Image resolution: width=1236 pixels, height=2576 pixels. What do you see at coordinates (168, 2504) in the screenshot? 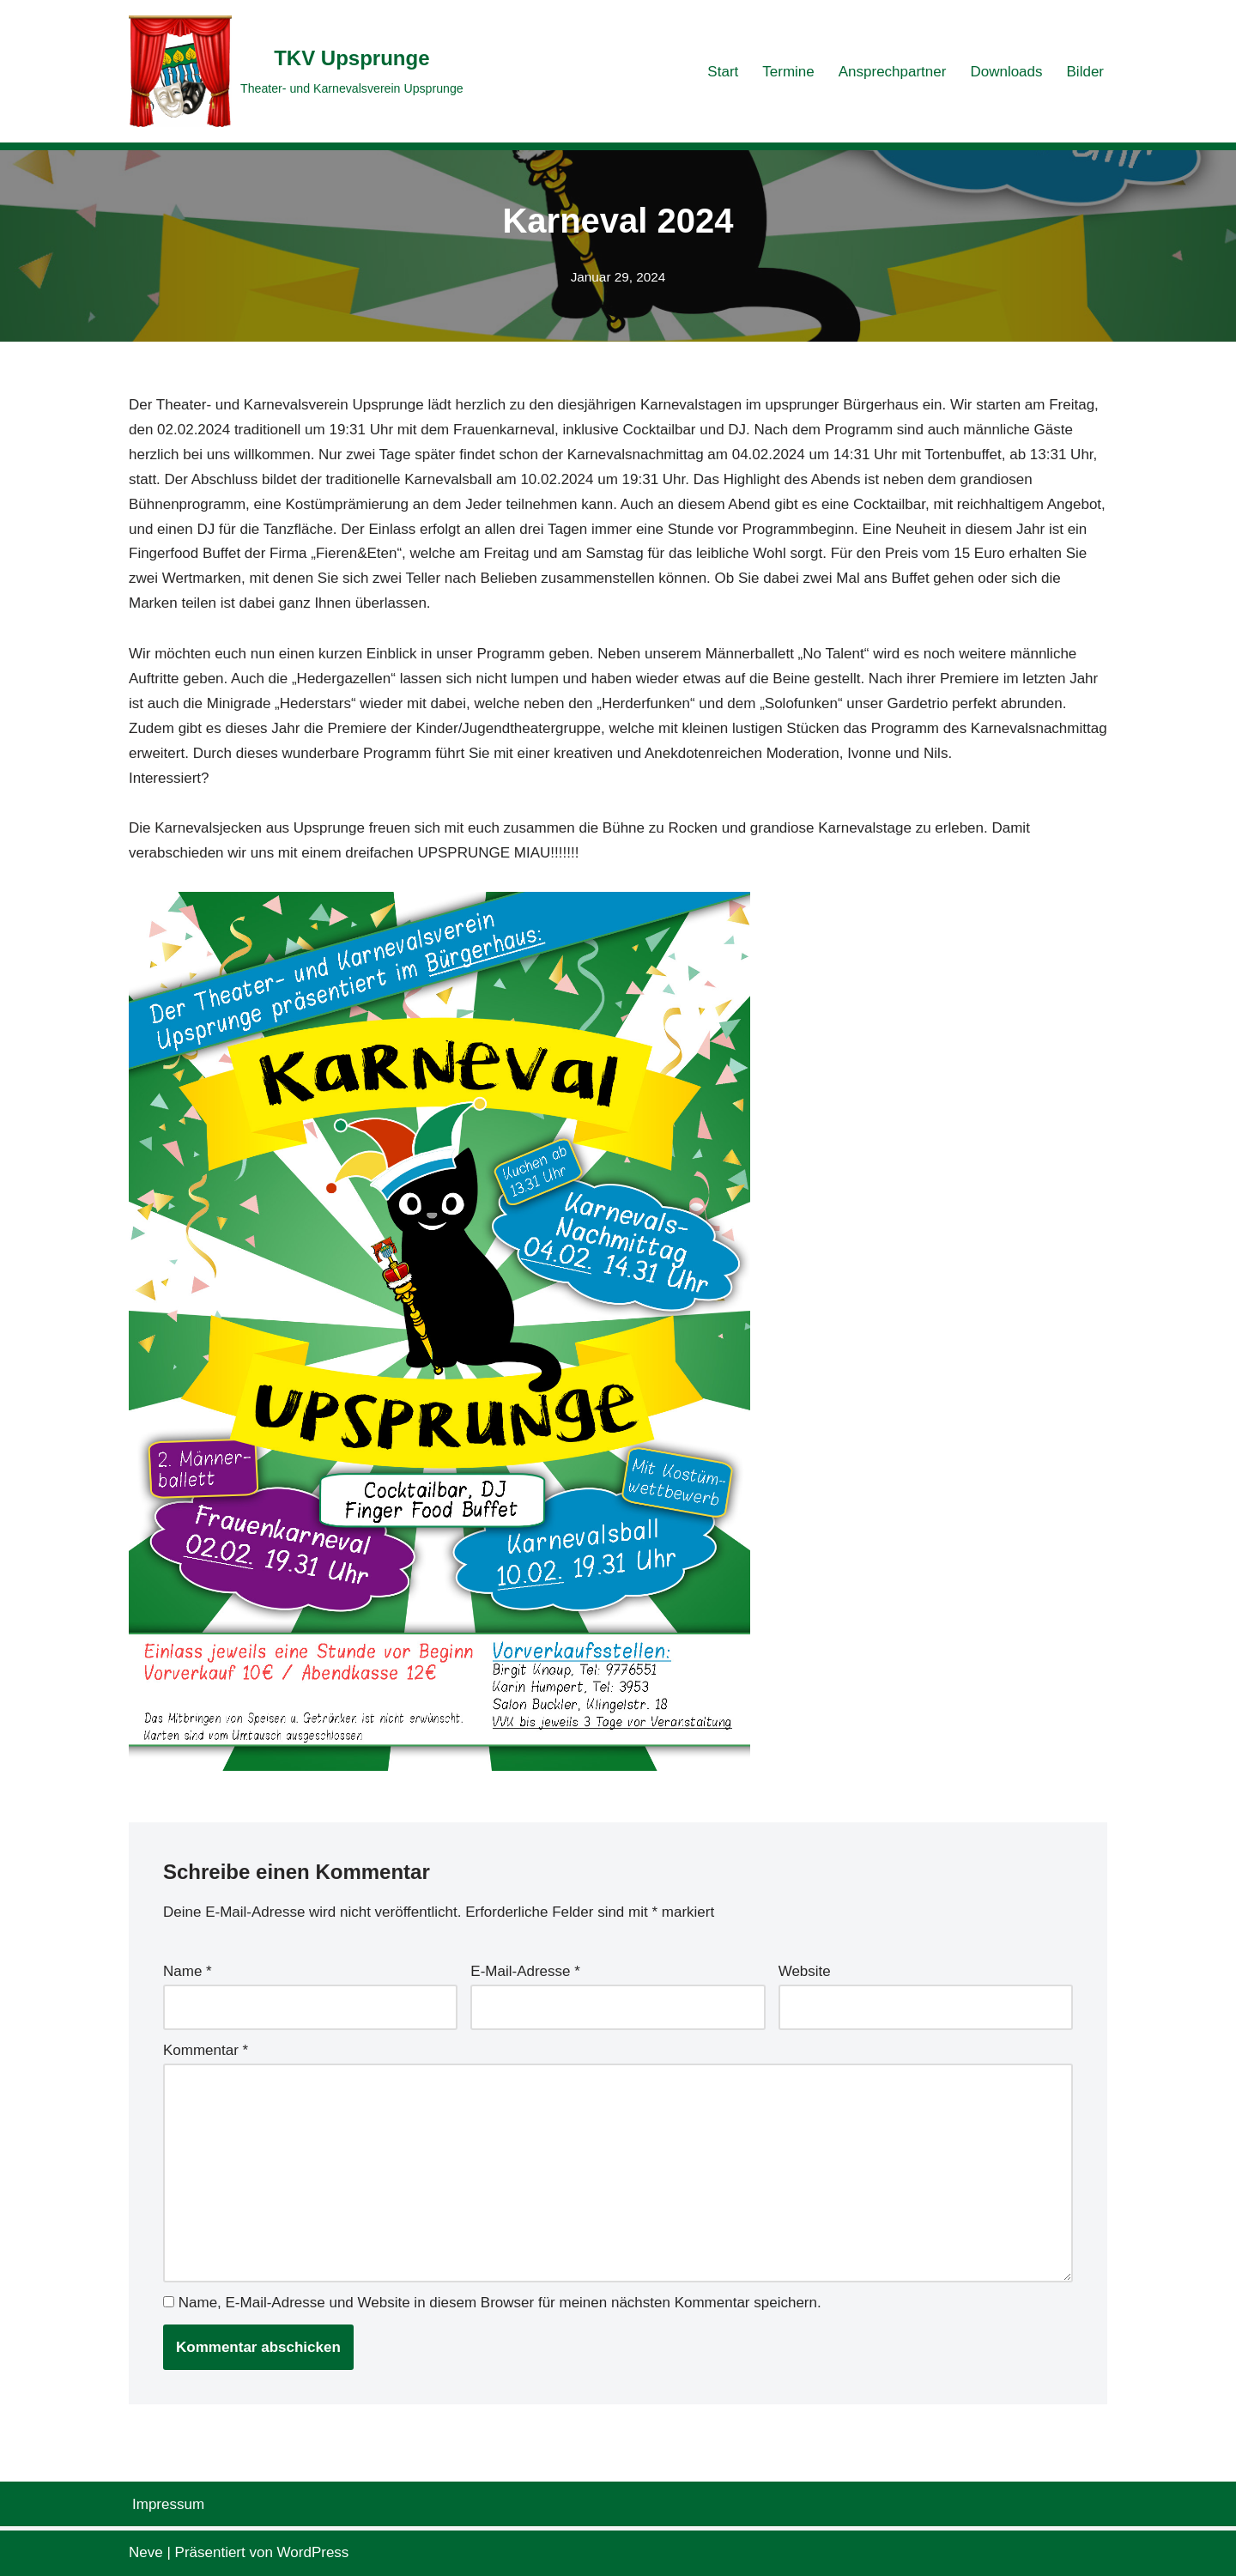
I see `Impressum` at bounding box center [168, 2504].